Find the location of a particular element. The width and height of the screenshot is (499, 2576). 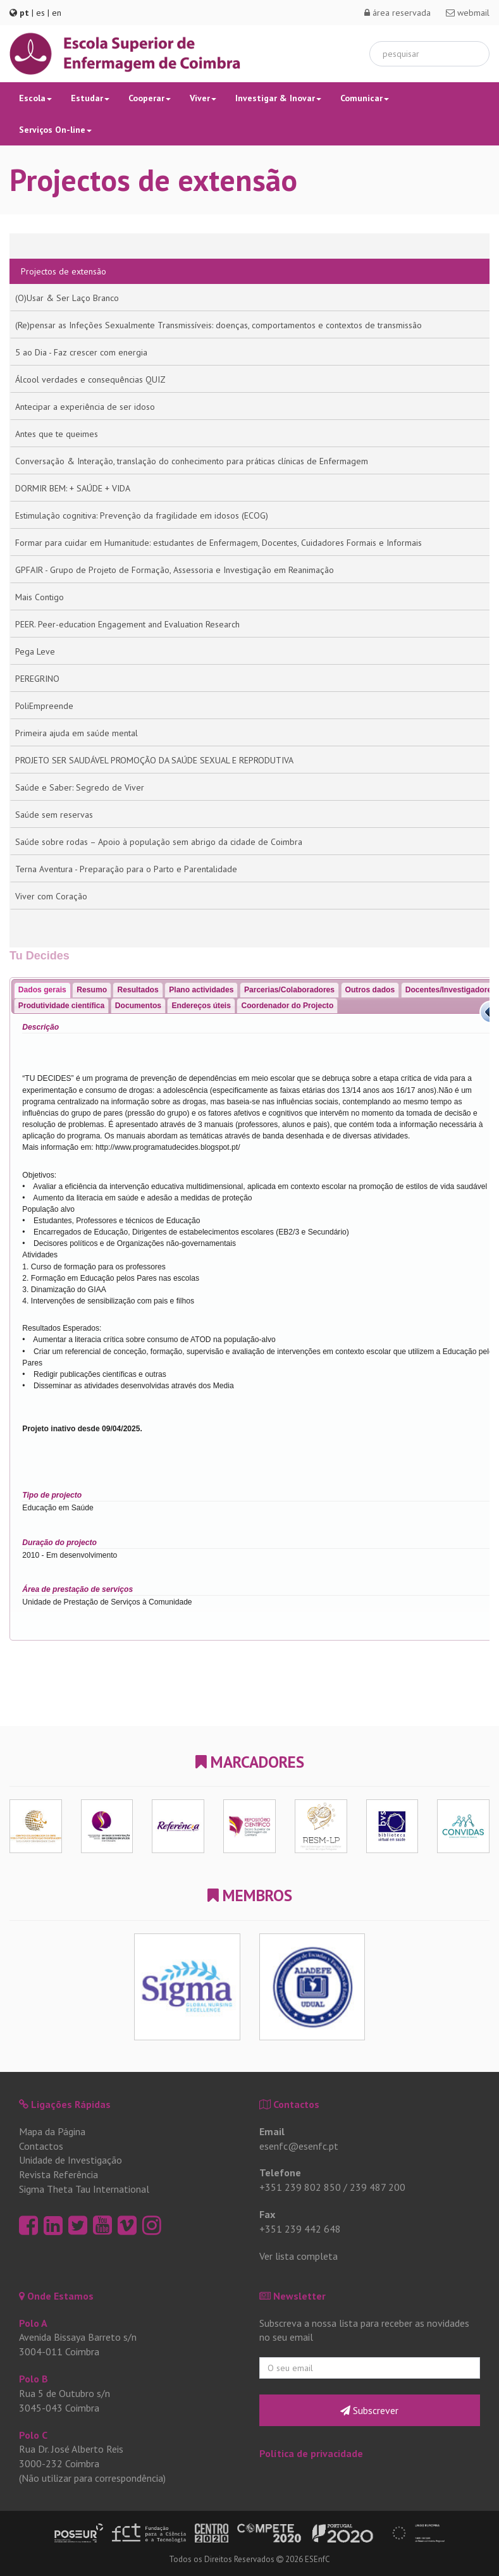

Antecipar a experiência de ser idoso is located at coordinates (85, 406).